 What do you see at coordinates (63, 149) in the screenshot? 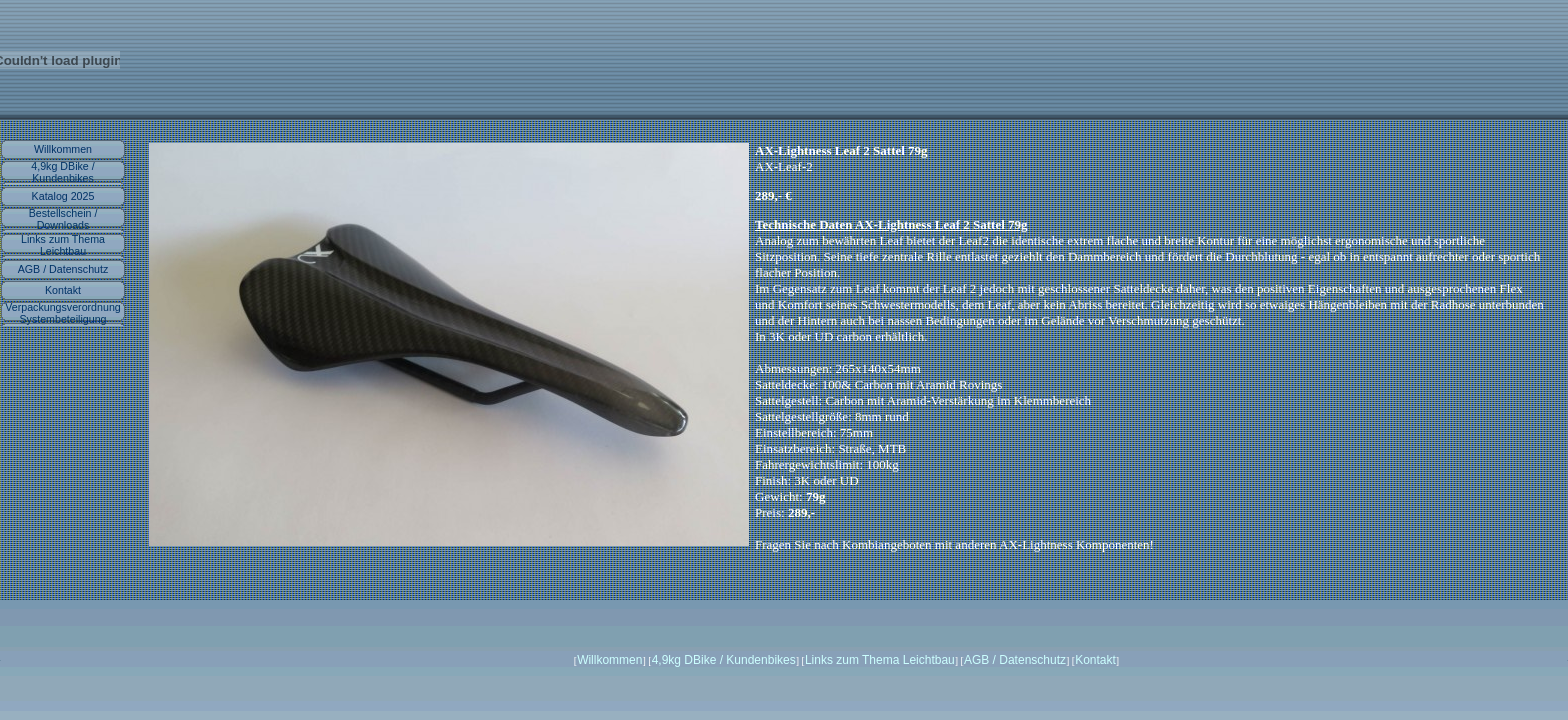
I see `Willkommen` at bounding box center [63, 149].